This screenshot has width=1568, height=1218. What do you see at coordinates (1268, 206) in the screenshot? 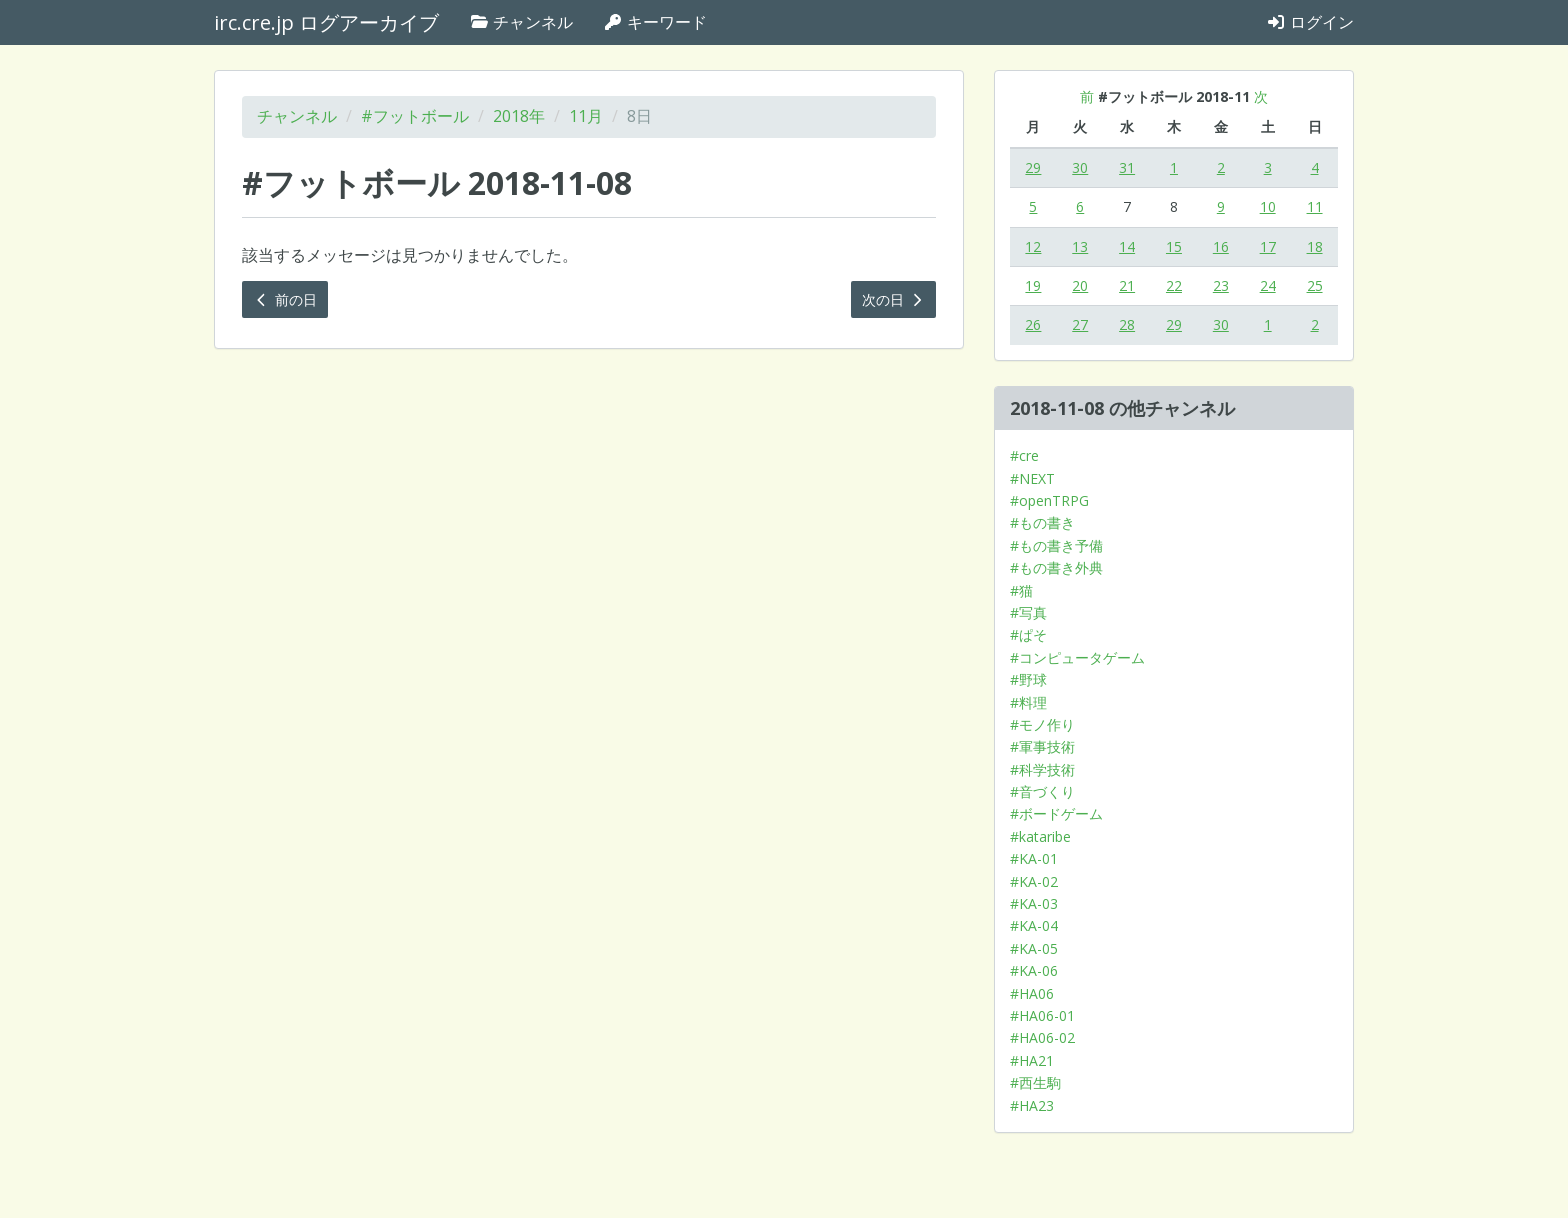
I see `10` at bounding box center [1268, 206].